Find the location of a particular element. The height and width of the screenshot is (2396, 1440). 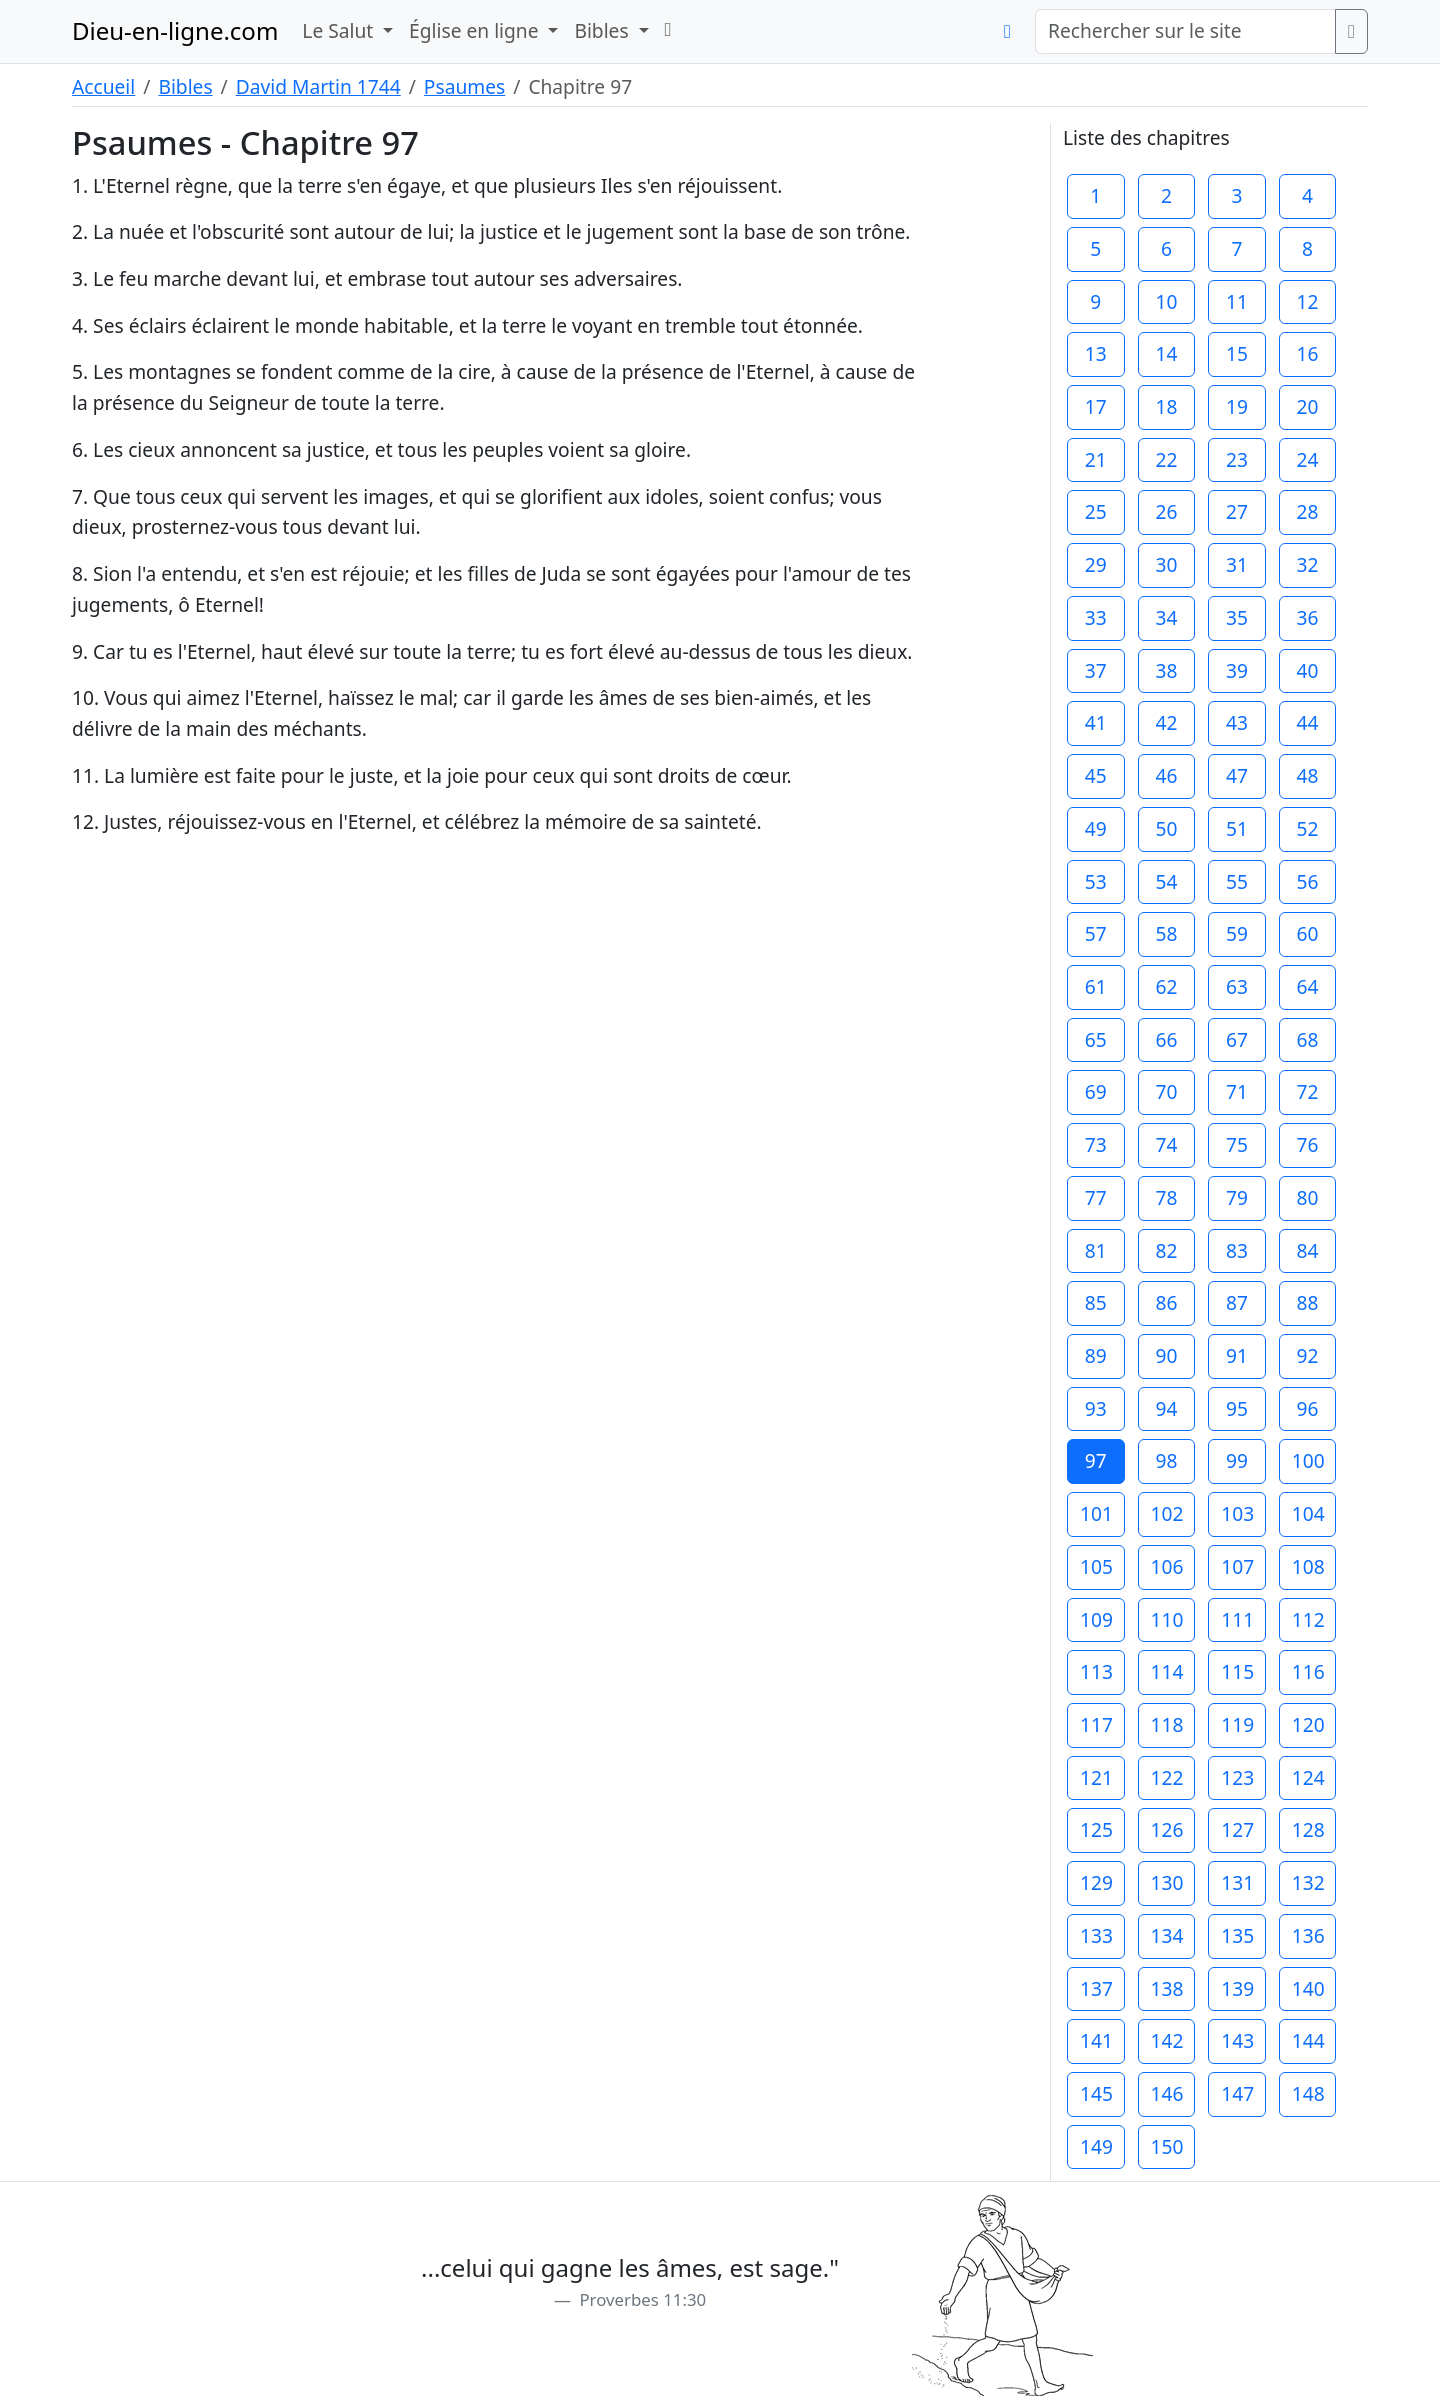

54 is located at coordinates (1166, 881).